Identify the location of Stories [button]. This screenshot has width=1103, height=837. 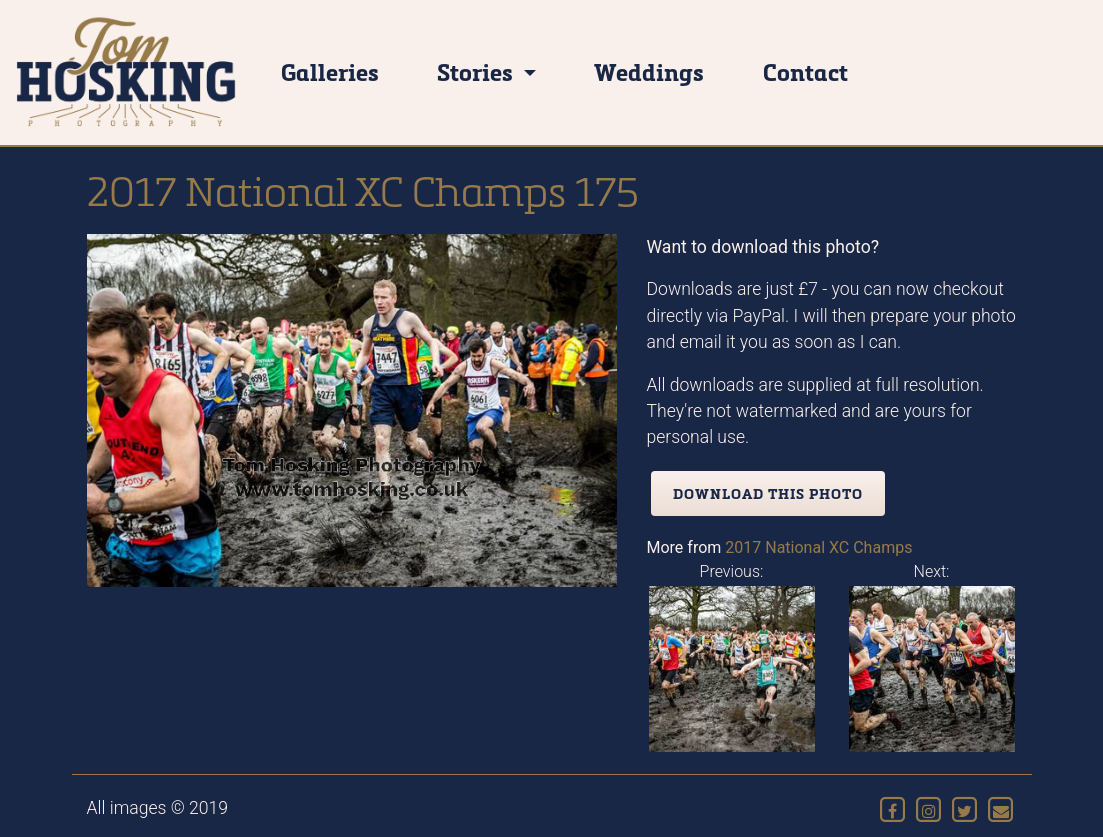
(477, 71).